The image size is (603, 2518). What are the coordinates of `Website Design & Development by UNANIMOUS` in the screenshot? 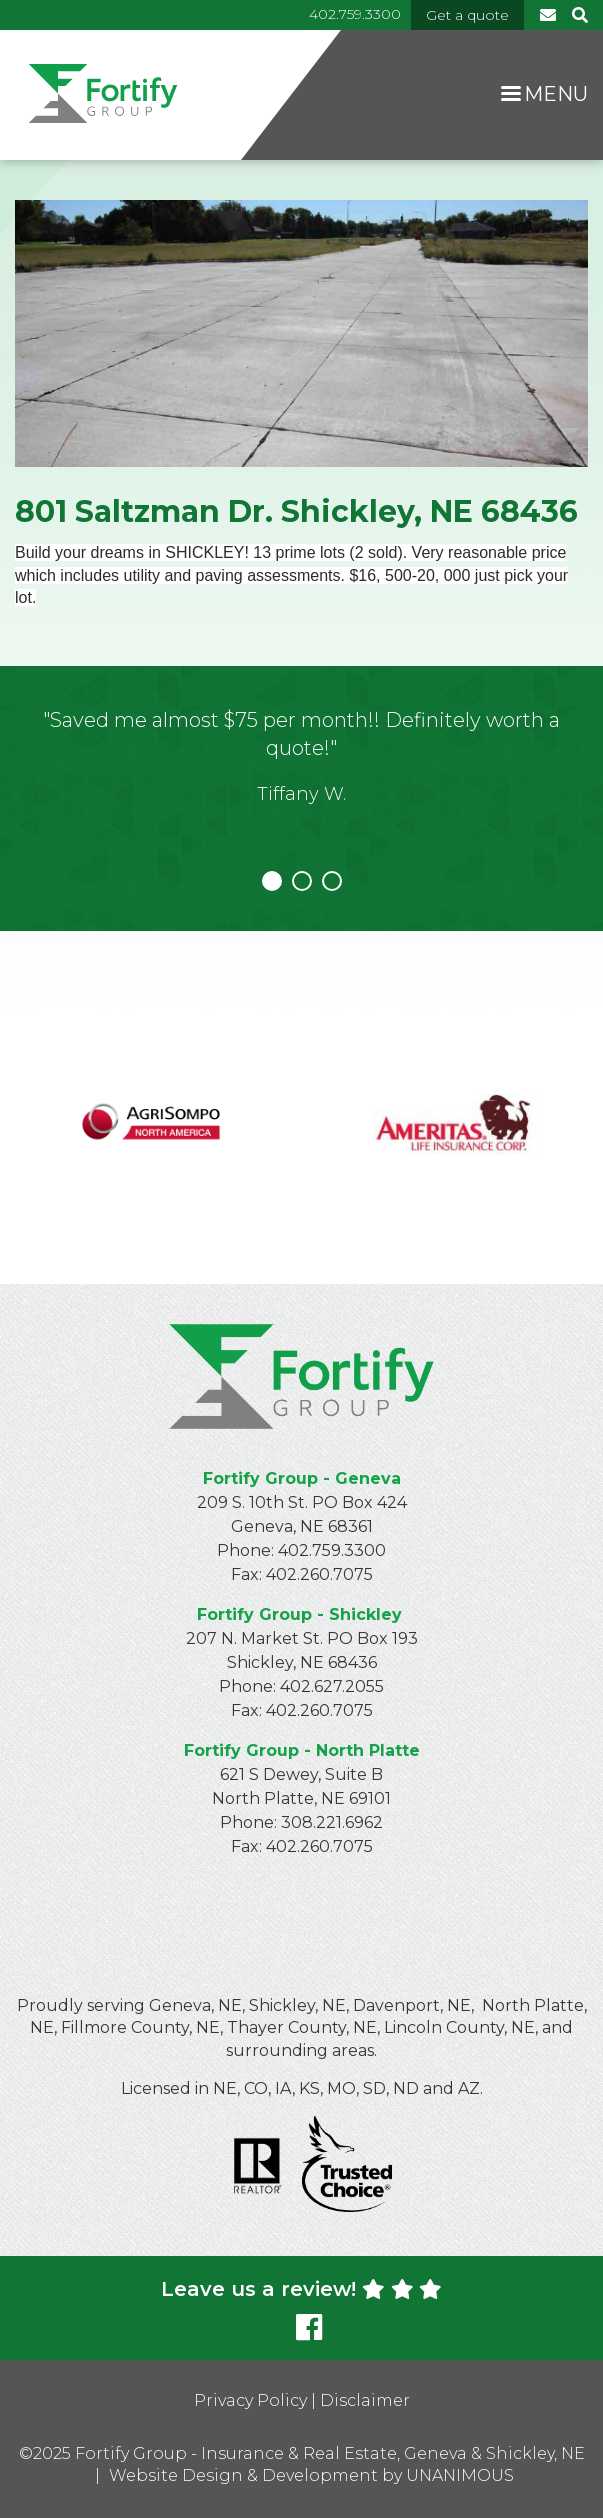 It's located at (311, 2475).